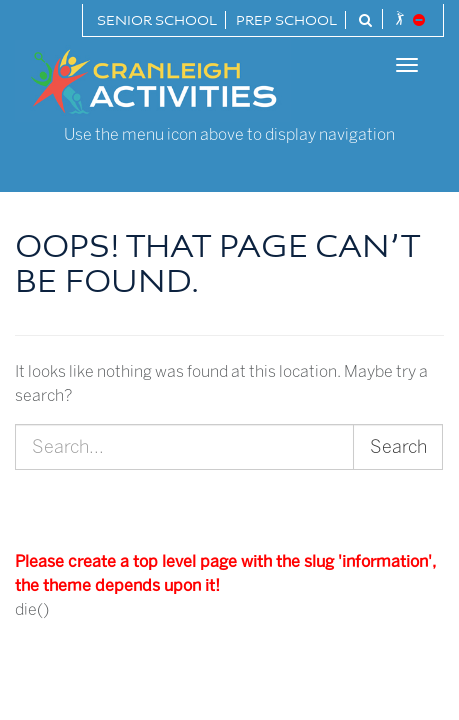  I want to click on Senior School, so click(157, 21).